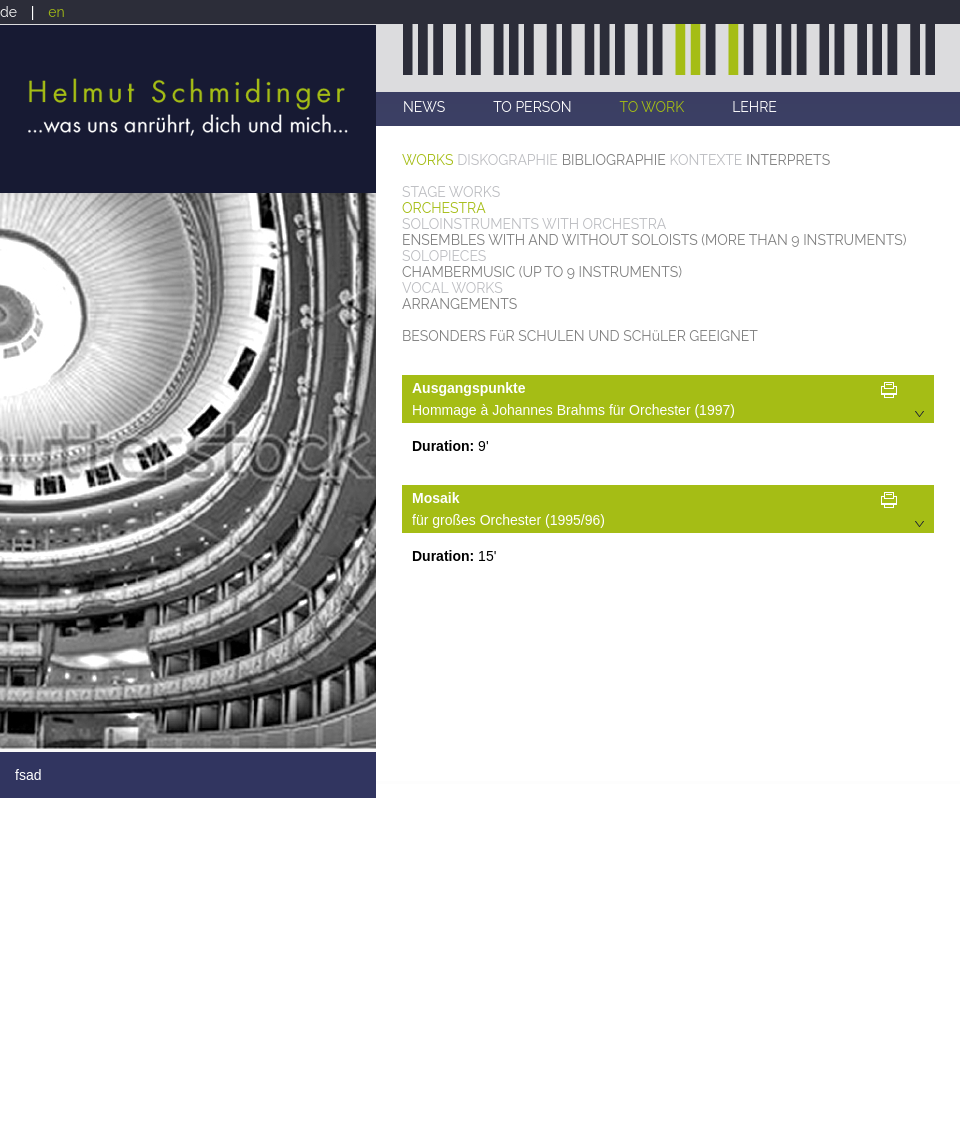 The height and width of the screenshot is (1143, 960). Describe the element at coordinates (444, 256) in the screenshot. I see `SOLOPIECES` at that location.